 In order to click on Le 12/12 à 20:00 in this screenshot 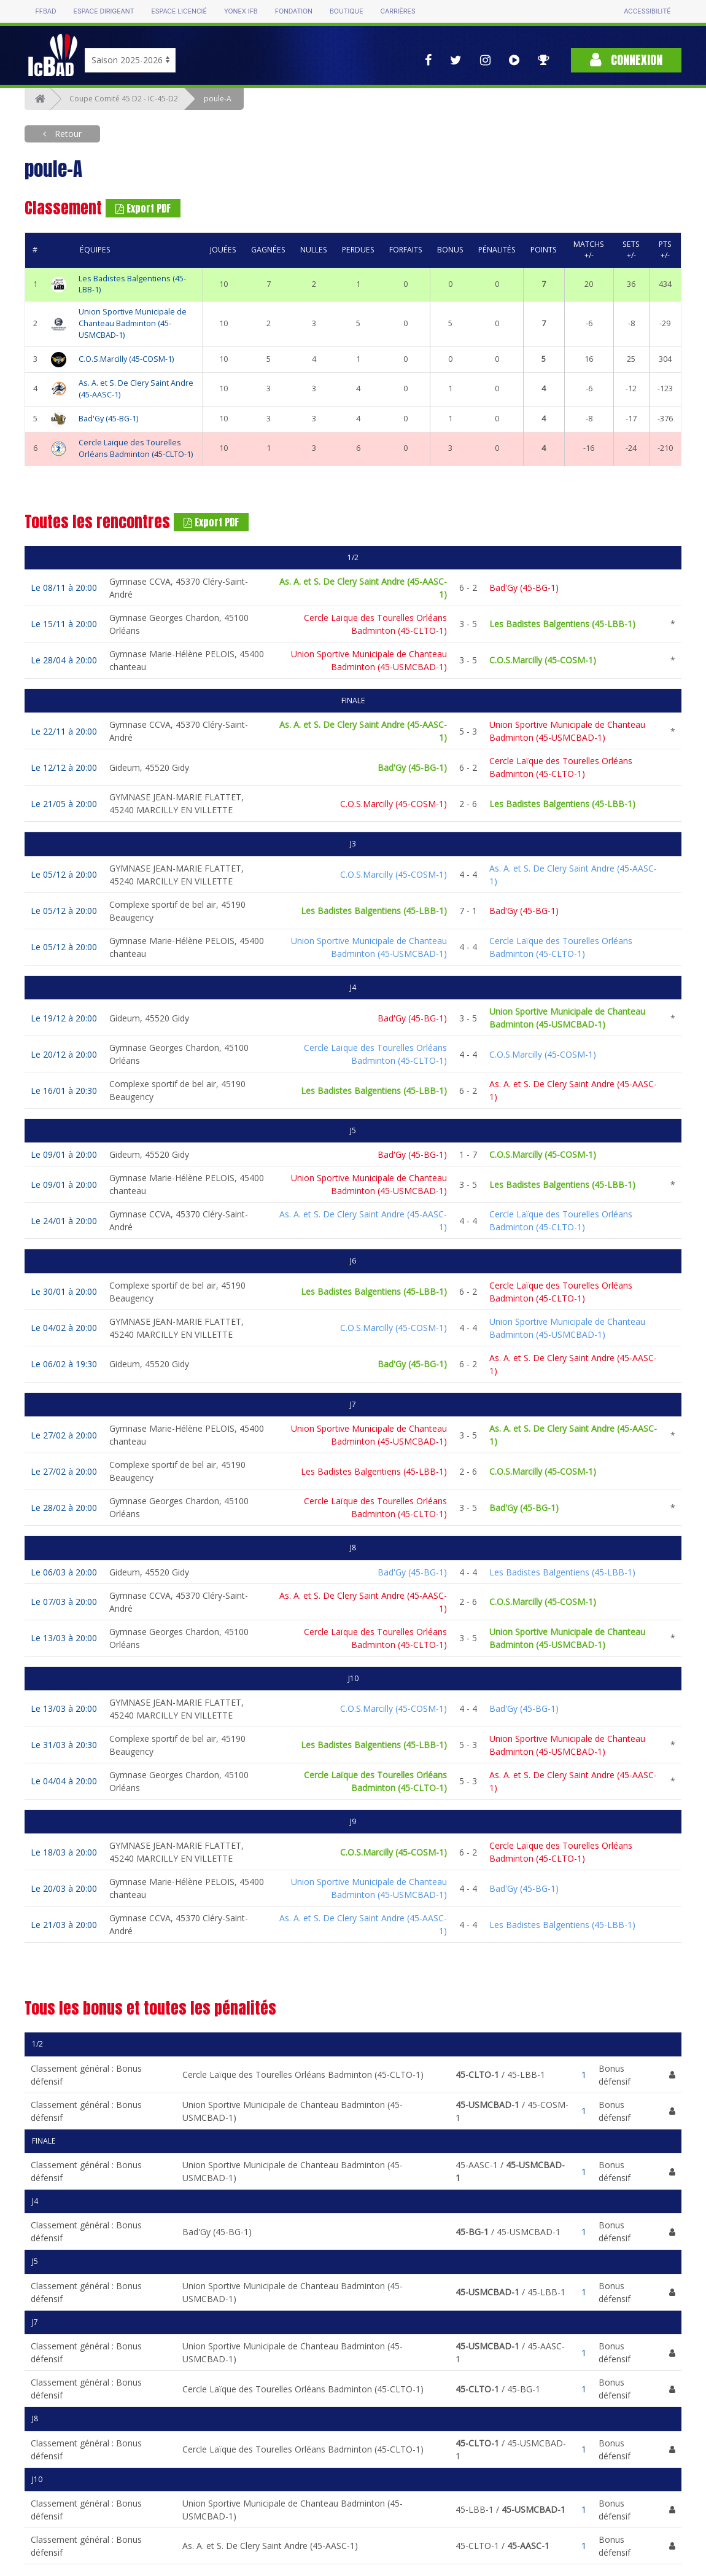, I will do `click(64, 767)`.